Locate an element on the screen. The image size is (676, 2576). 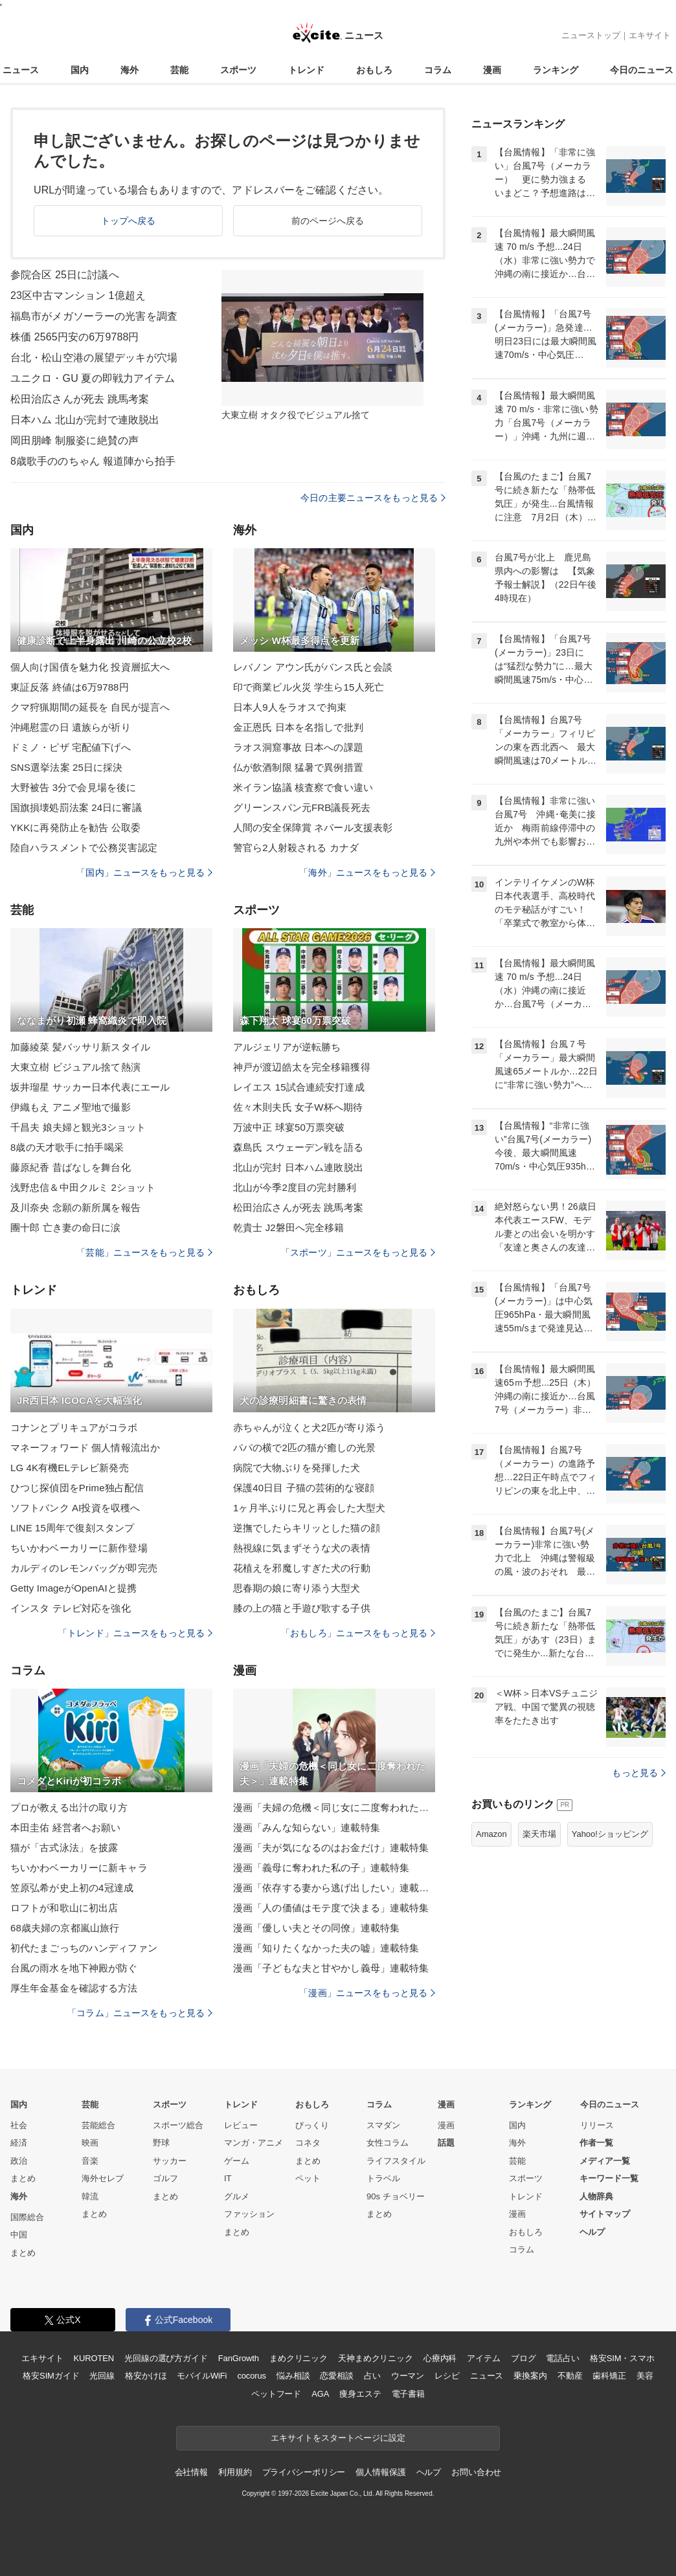
ランキング is located at coordinates (555, 70).